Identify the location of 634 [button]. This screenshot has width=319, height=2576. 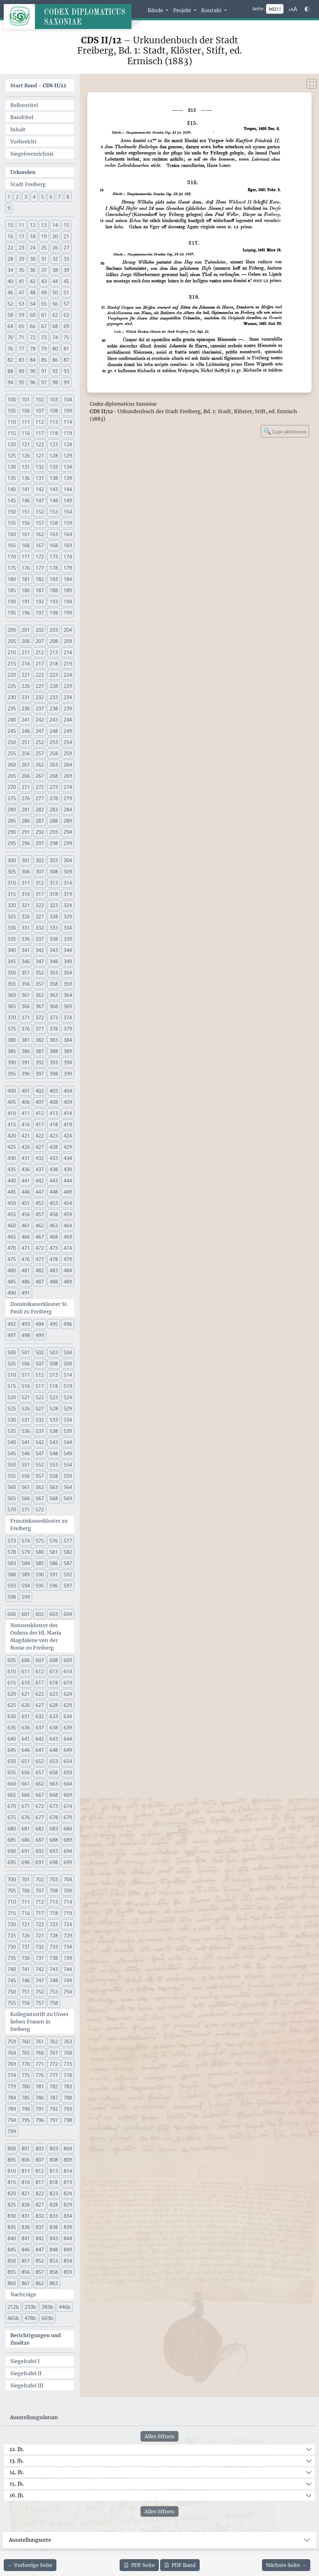
(68, 1716).